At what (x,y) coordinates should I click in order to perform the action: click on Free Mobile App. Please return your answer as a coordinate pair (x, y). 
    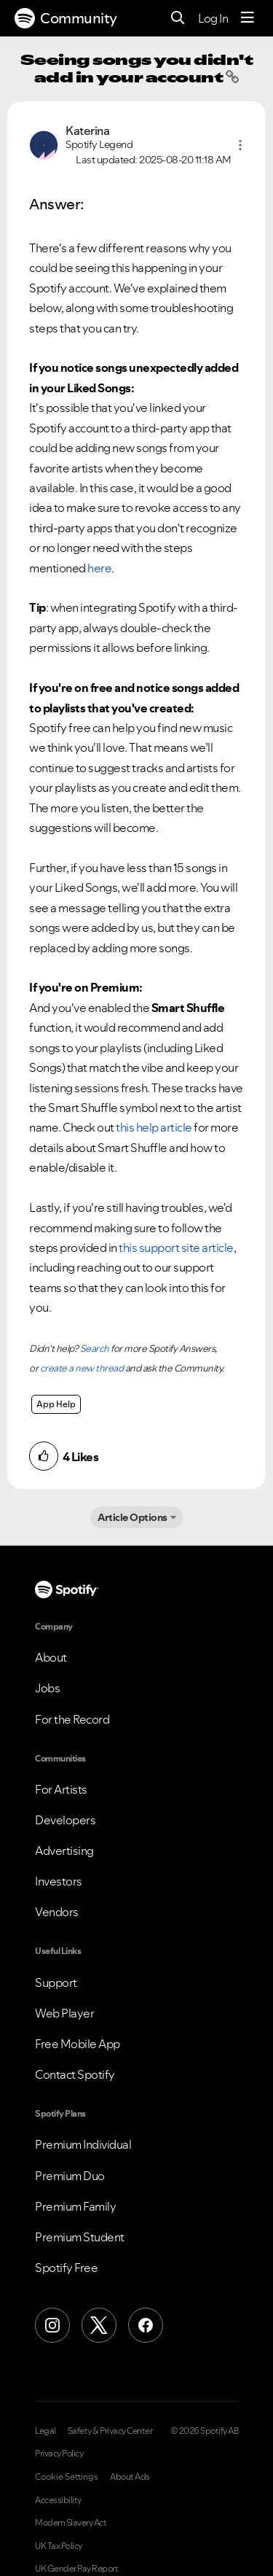
    Looking at the image, I should click on (77, 2044).